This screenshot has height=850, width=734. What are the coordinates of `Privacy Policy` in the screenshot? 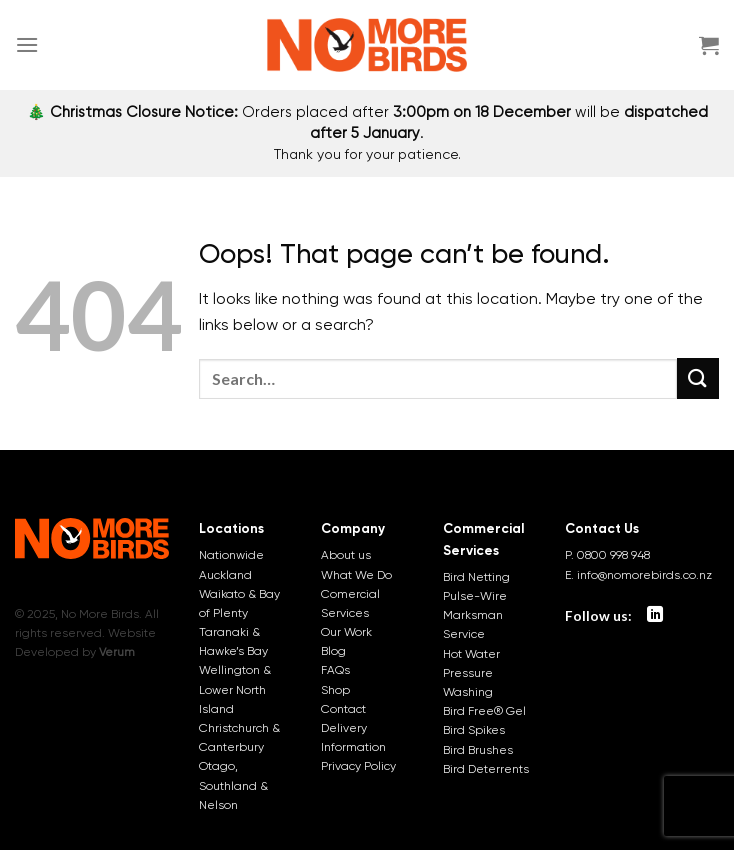 It's located at (358, 766).